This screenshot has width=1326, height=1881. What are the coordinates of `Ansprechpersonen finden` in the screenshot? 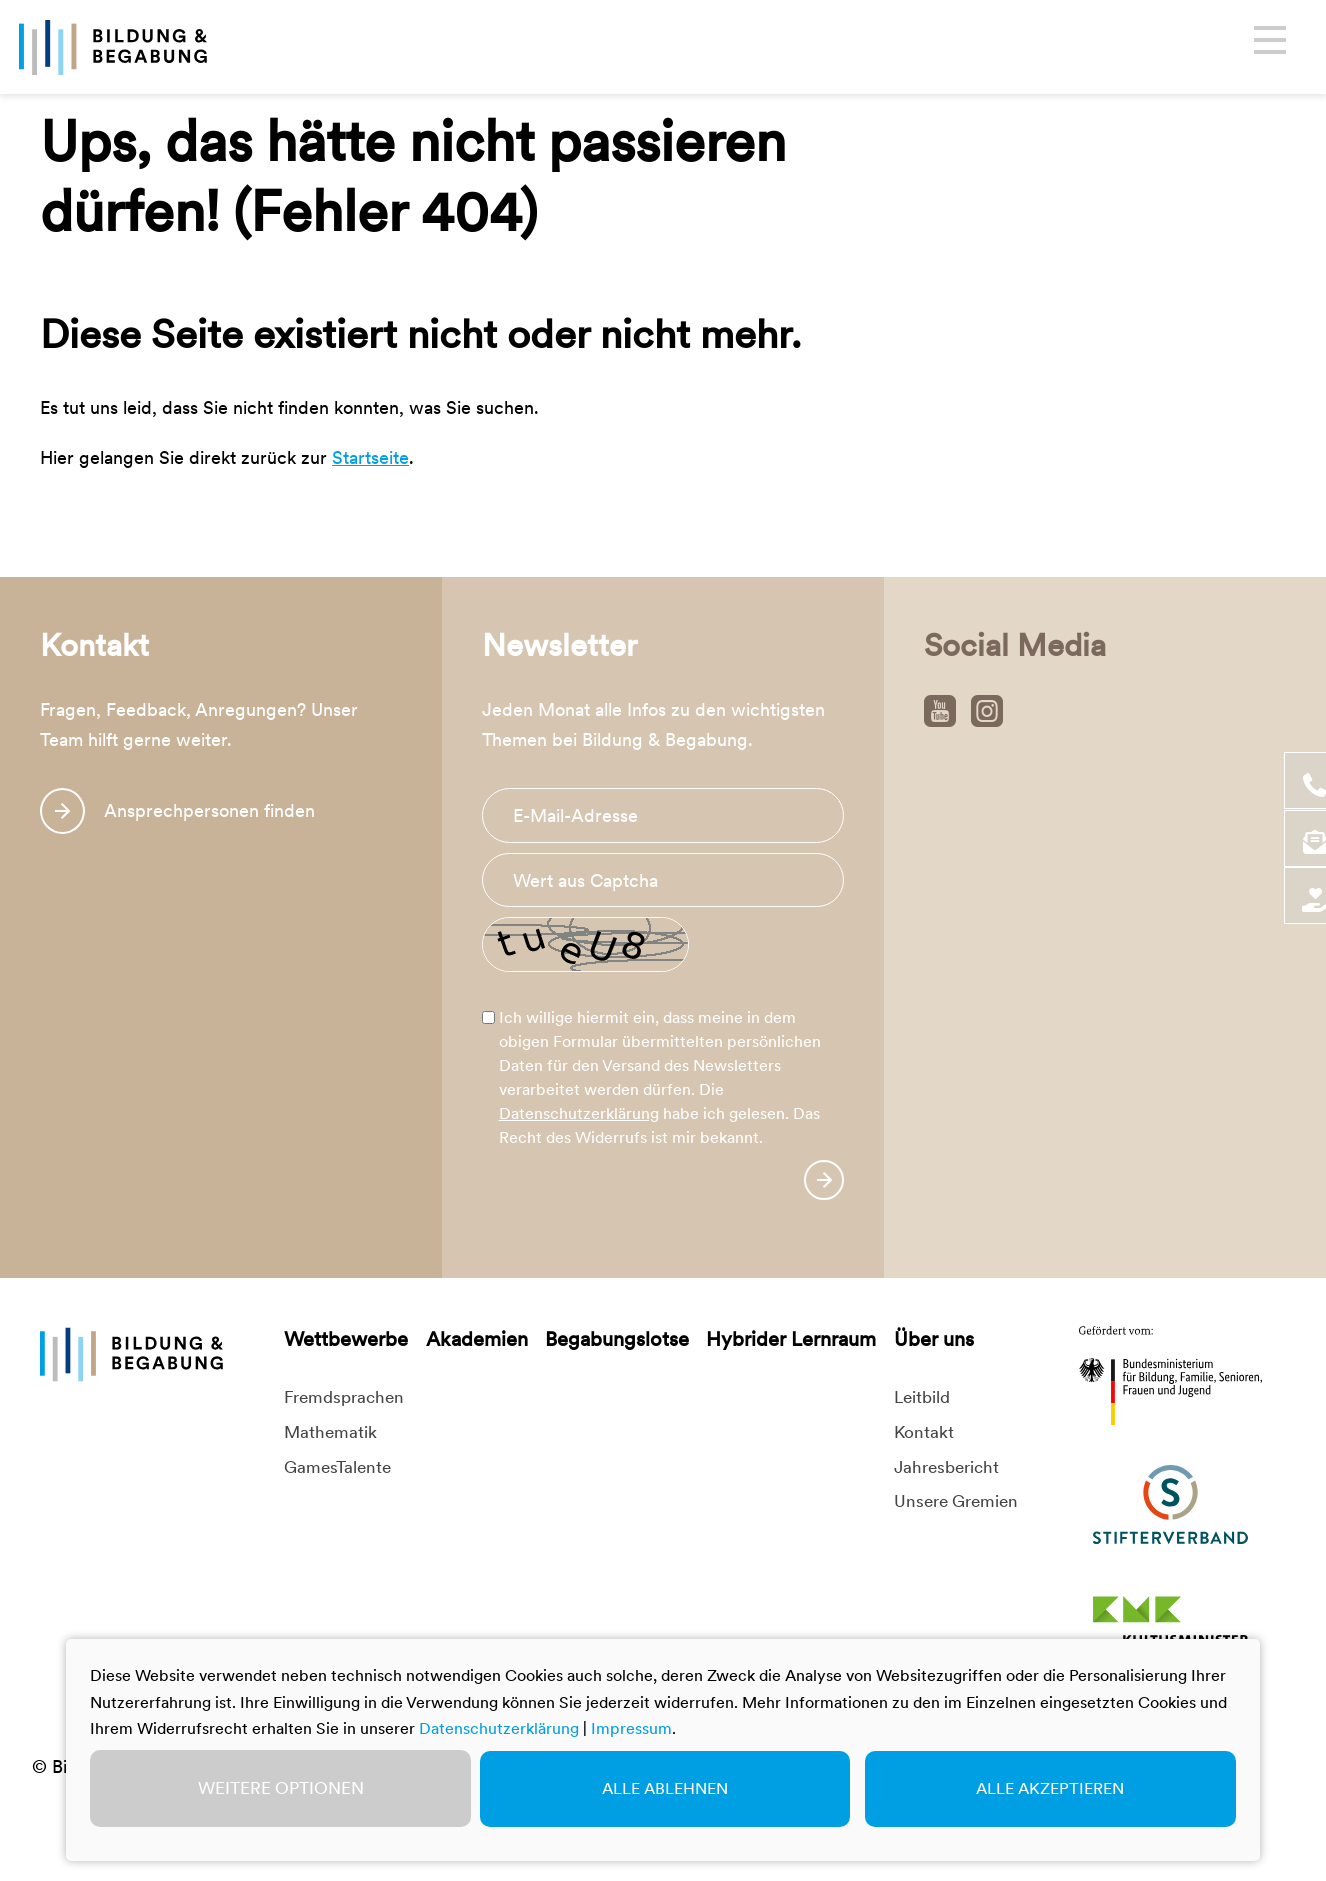 It's located at (209, 810).